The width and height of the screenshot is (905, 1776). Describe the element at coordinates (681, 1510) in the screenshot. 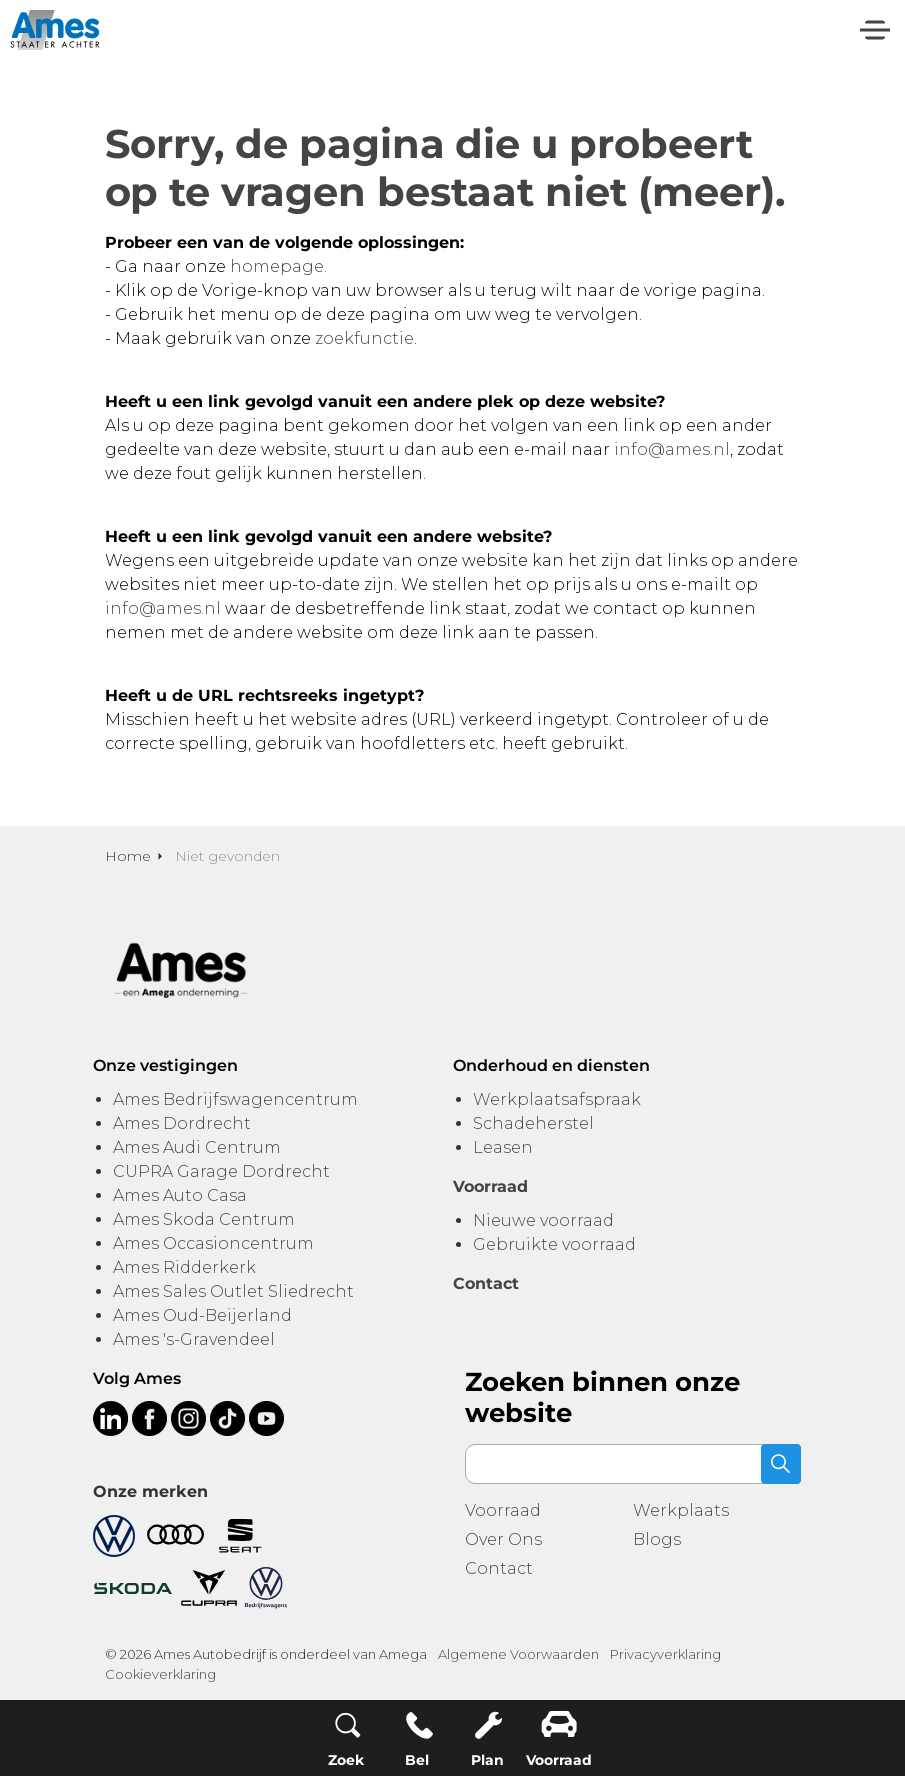

I see `Werkplaats` at that location.